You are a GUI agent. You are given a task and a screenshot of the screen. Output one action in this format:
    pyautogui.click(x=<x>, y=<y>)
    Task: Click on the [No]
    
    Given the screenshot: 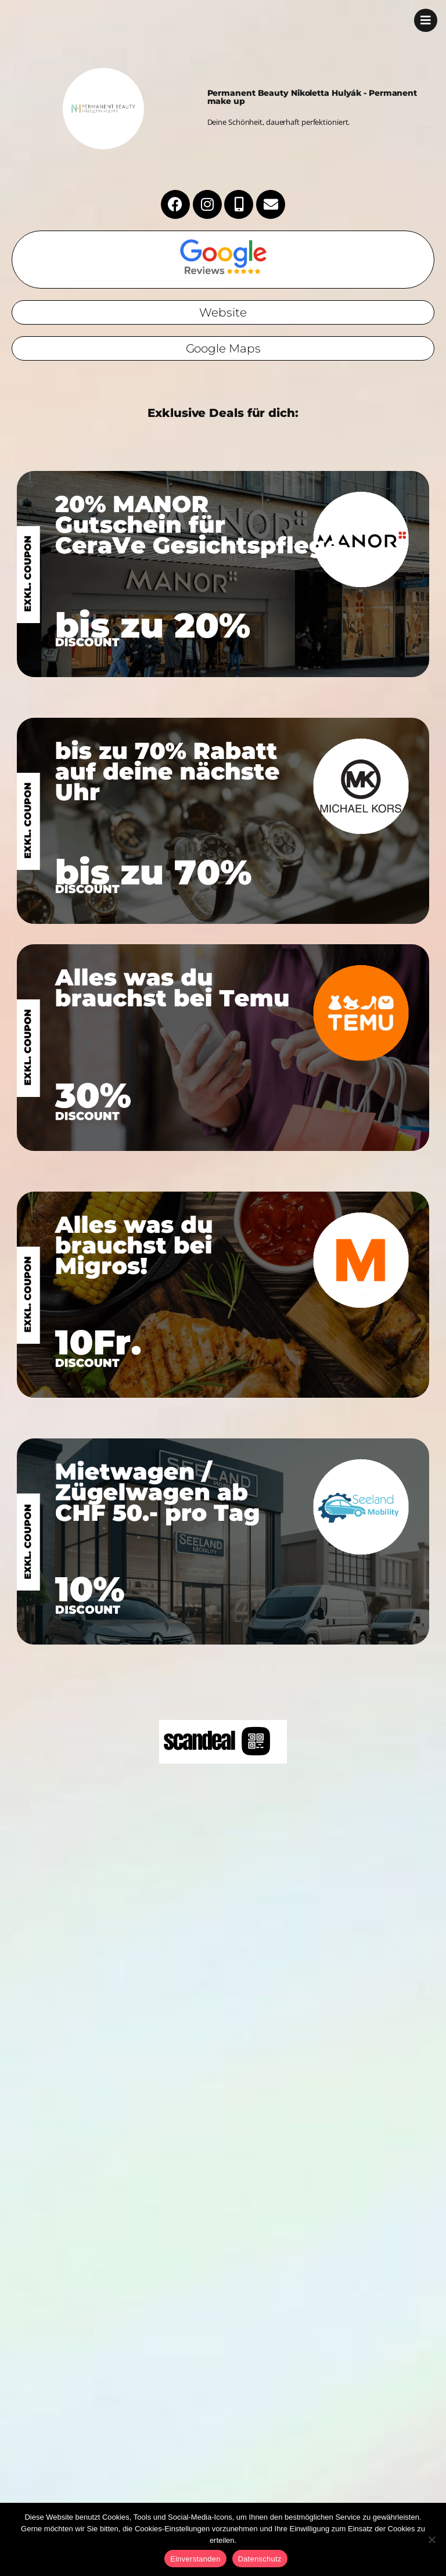 What is the action you would take?
    pyautogui.click(x=431, y=2539)
    